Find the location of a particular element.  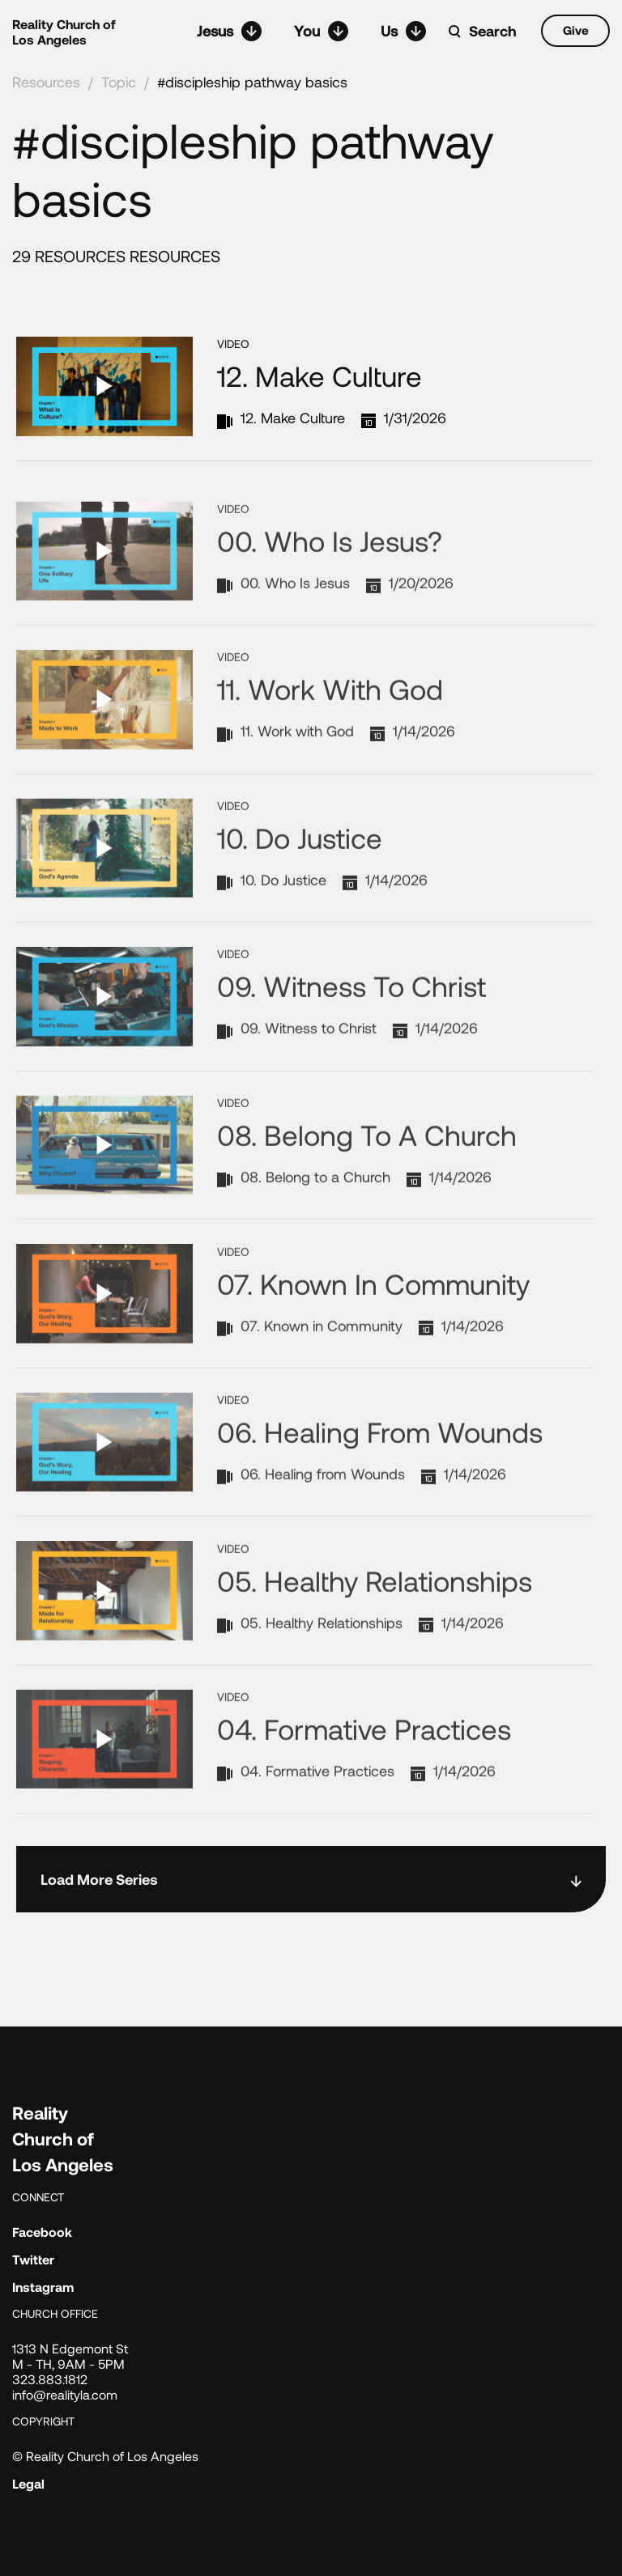

09. Witness to Christ is located at coordinates (351, 1044).